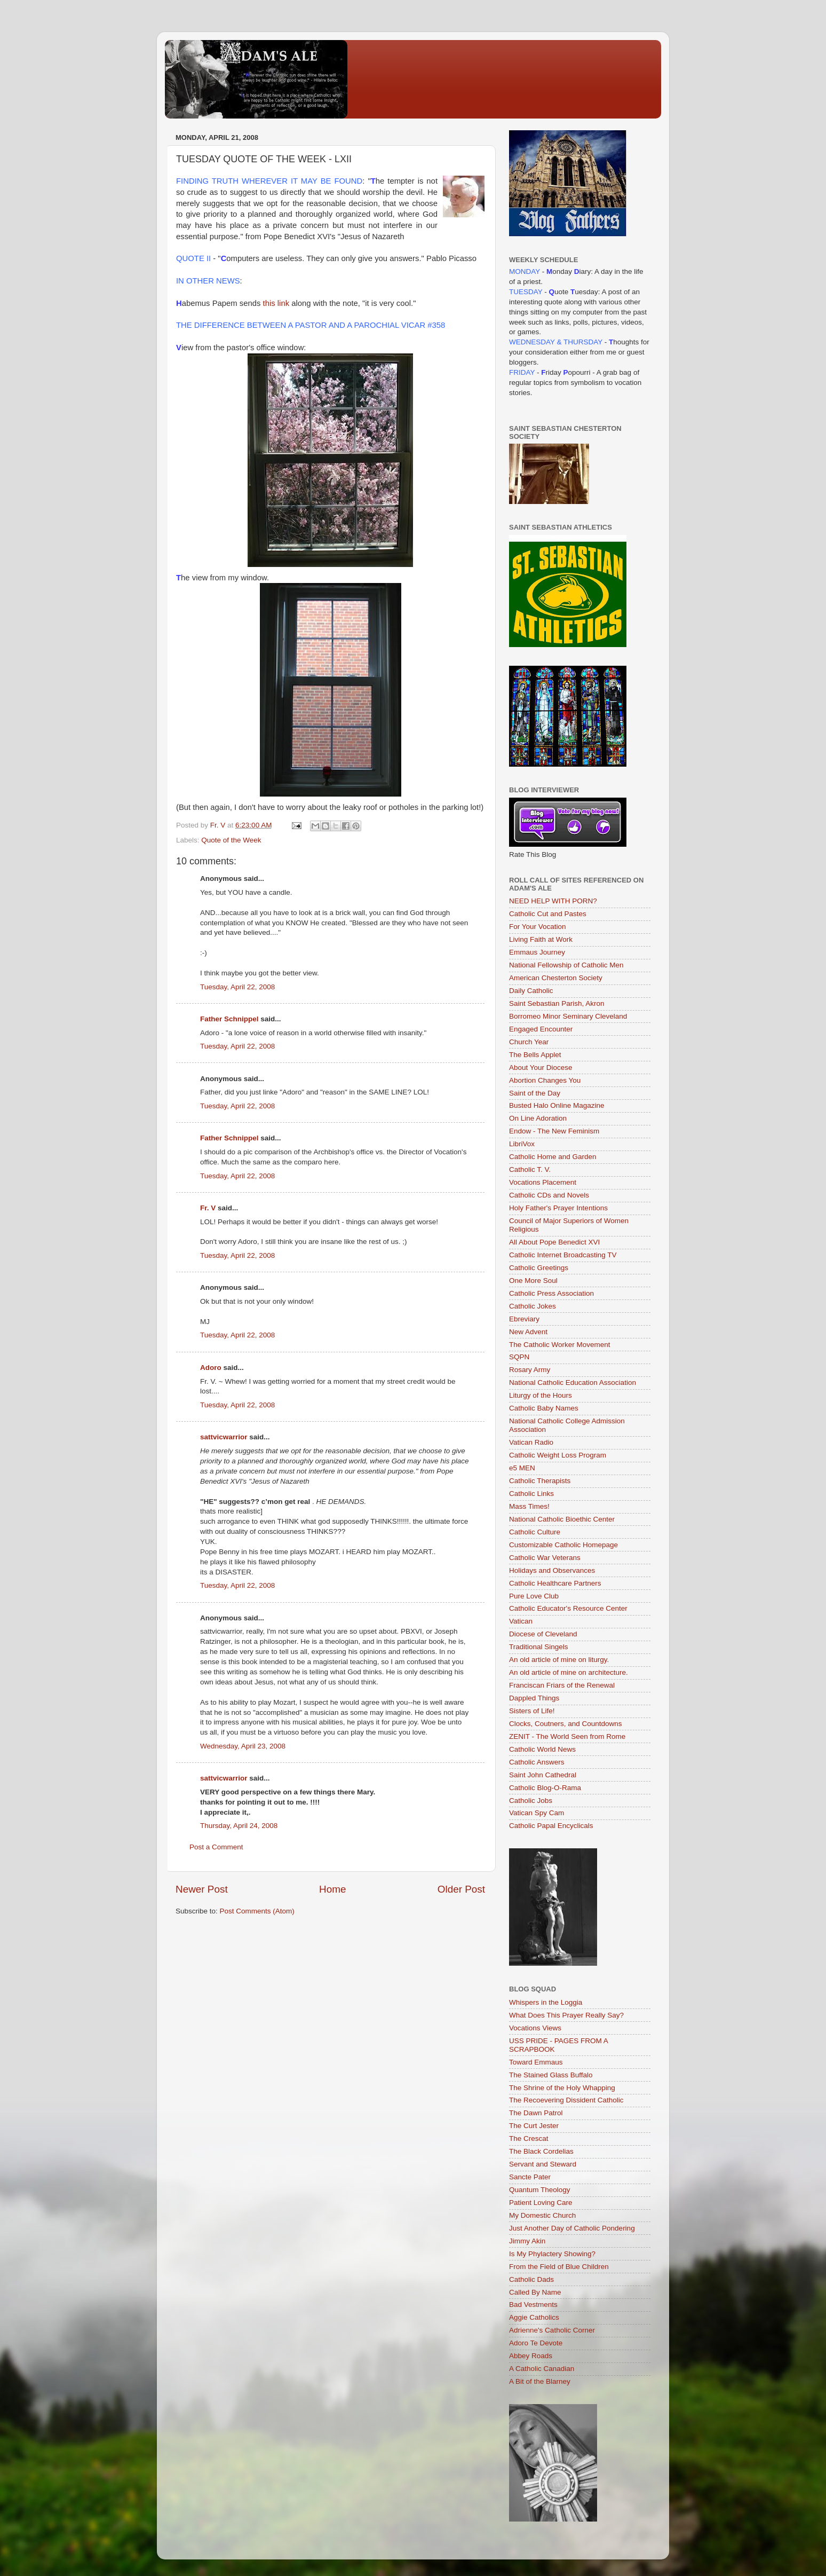 Image resolution: width=826 pixels, height=2576 pixels. I want to click on Catholic Greetings, so click(538, 1268).